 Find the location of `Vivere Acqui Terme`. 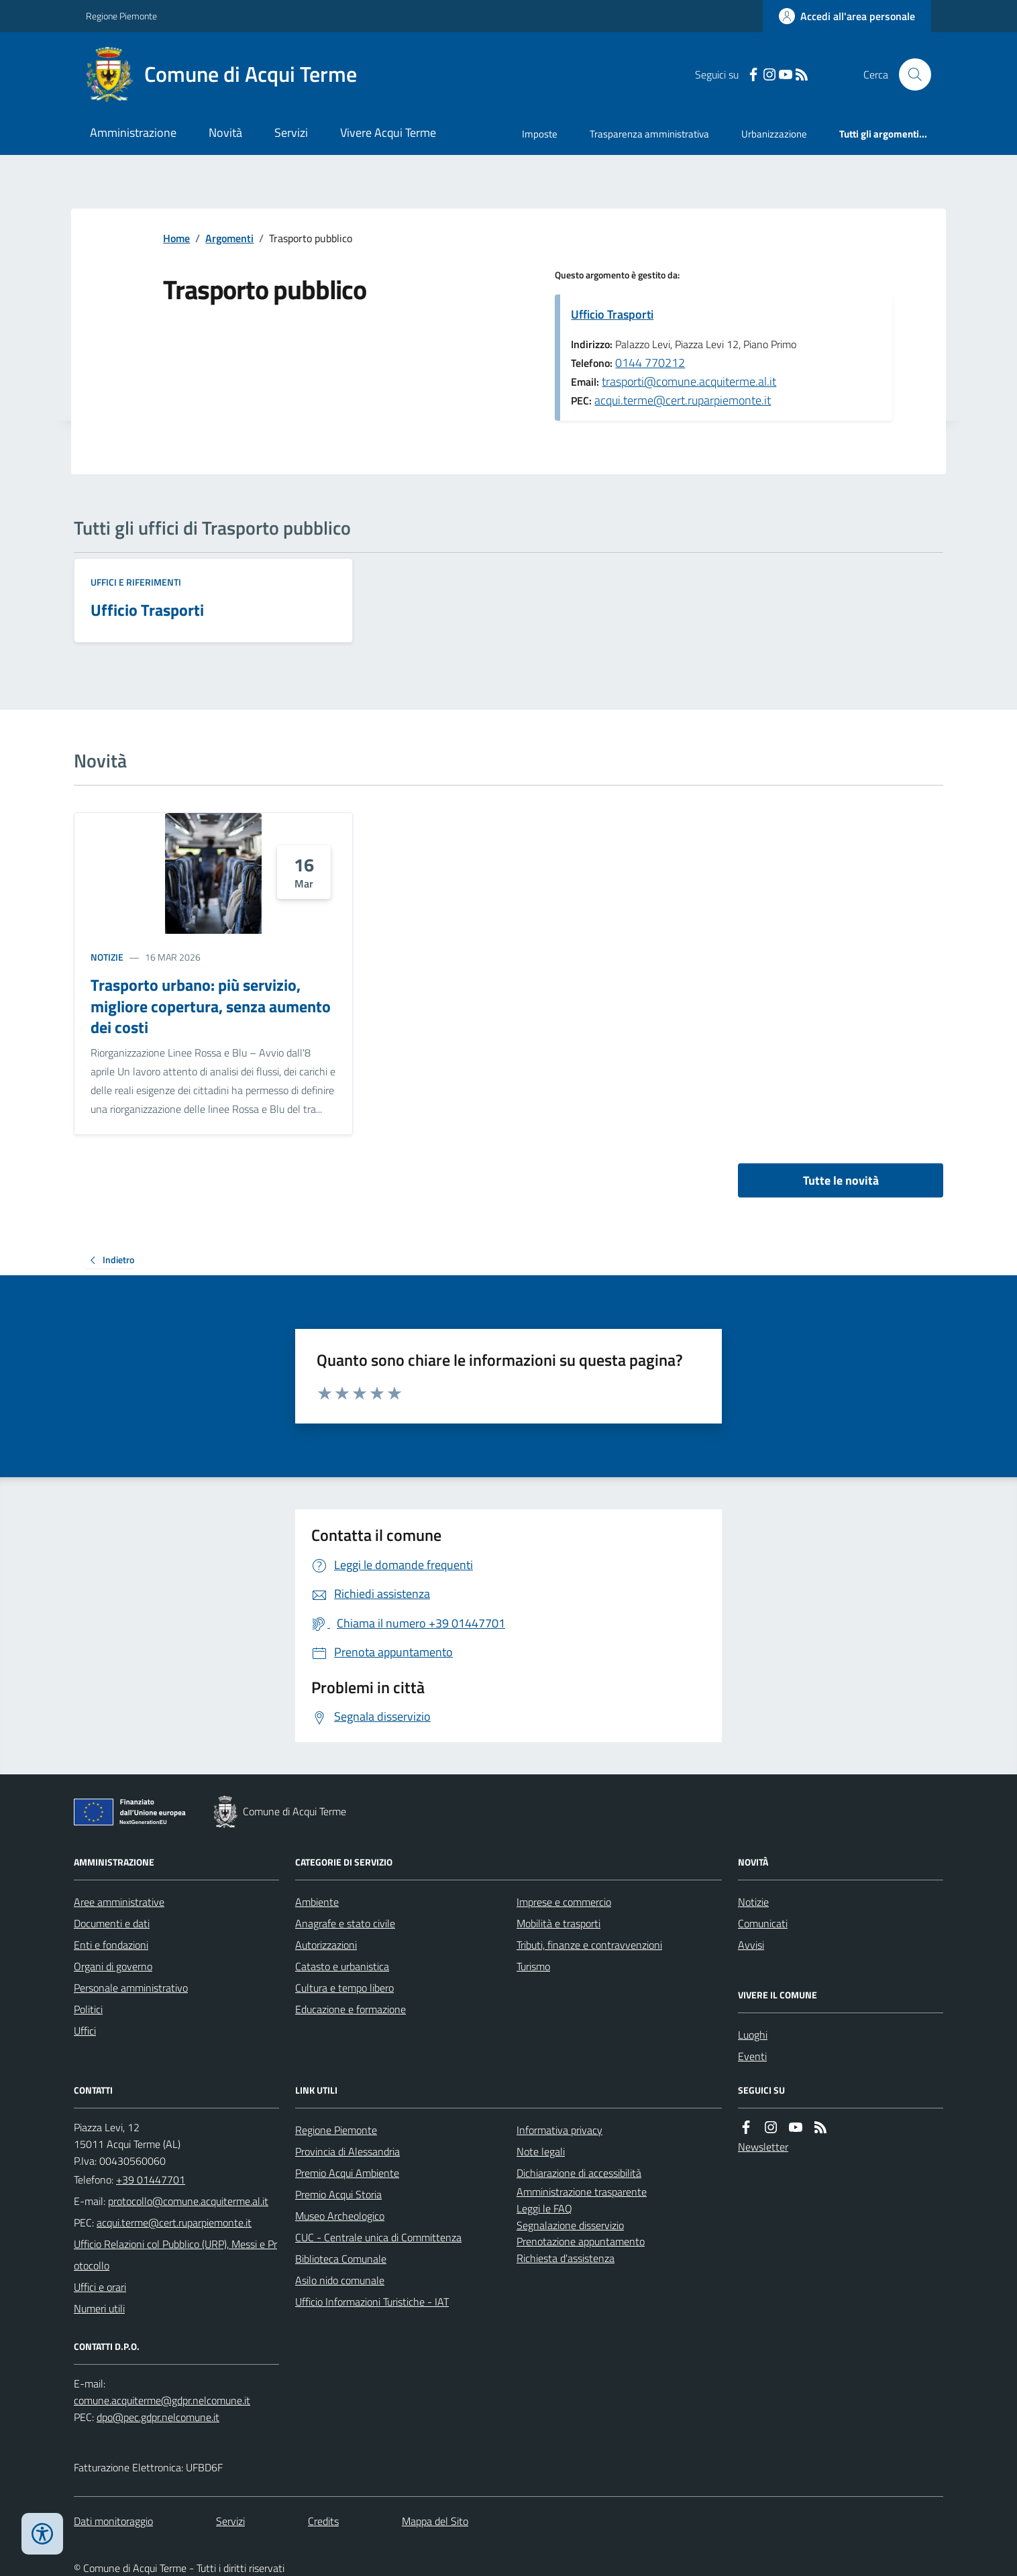

Vivere Acqui Terme is located at coordinates (388, 132).